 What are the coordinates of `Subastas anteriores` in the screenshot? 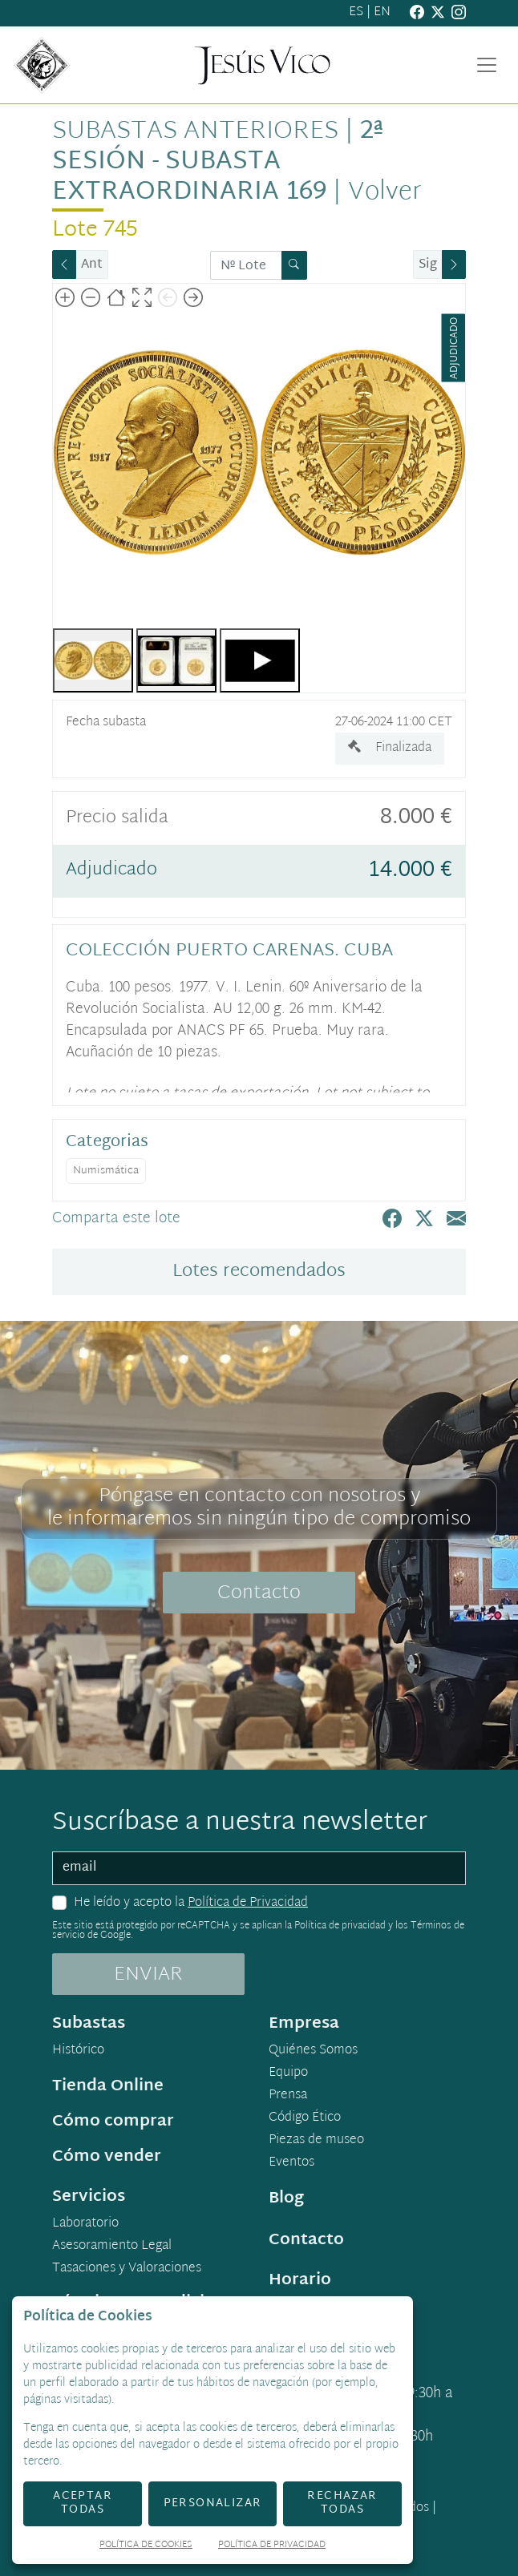 It's located at (195, 132).